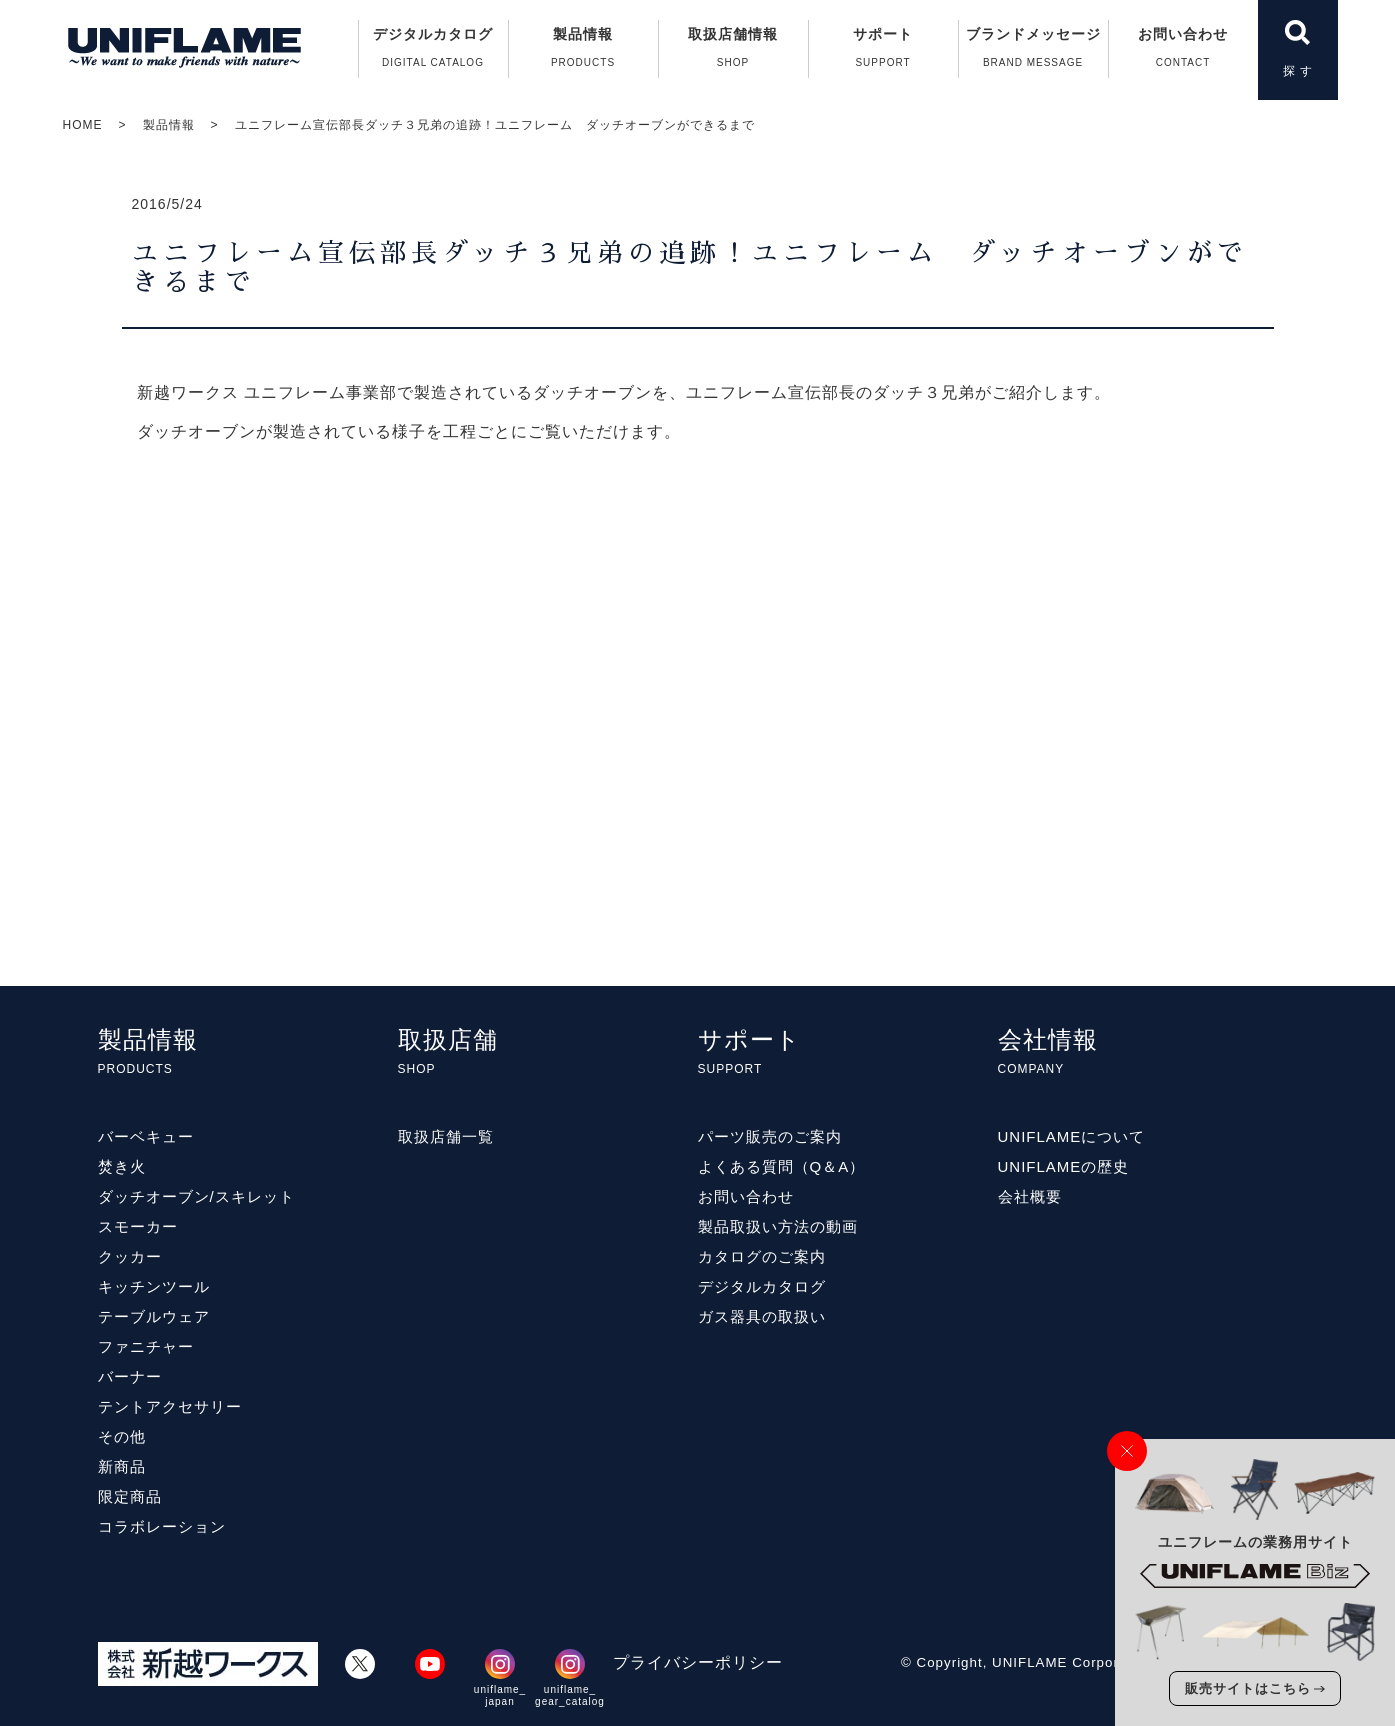 The image size is (1395, 1726). What do you see at coordinates (762, 1316) in the screenshot?
I see `ガス器具の取扱い` at bounding box center [762, 1316].